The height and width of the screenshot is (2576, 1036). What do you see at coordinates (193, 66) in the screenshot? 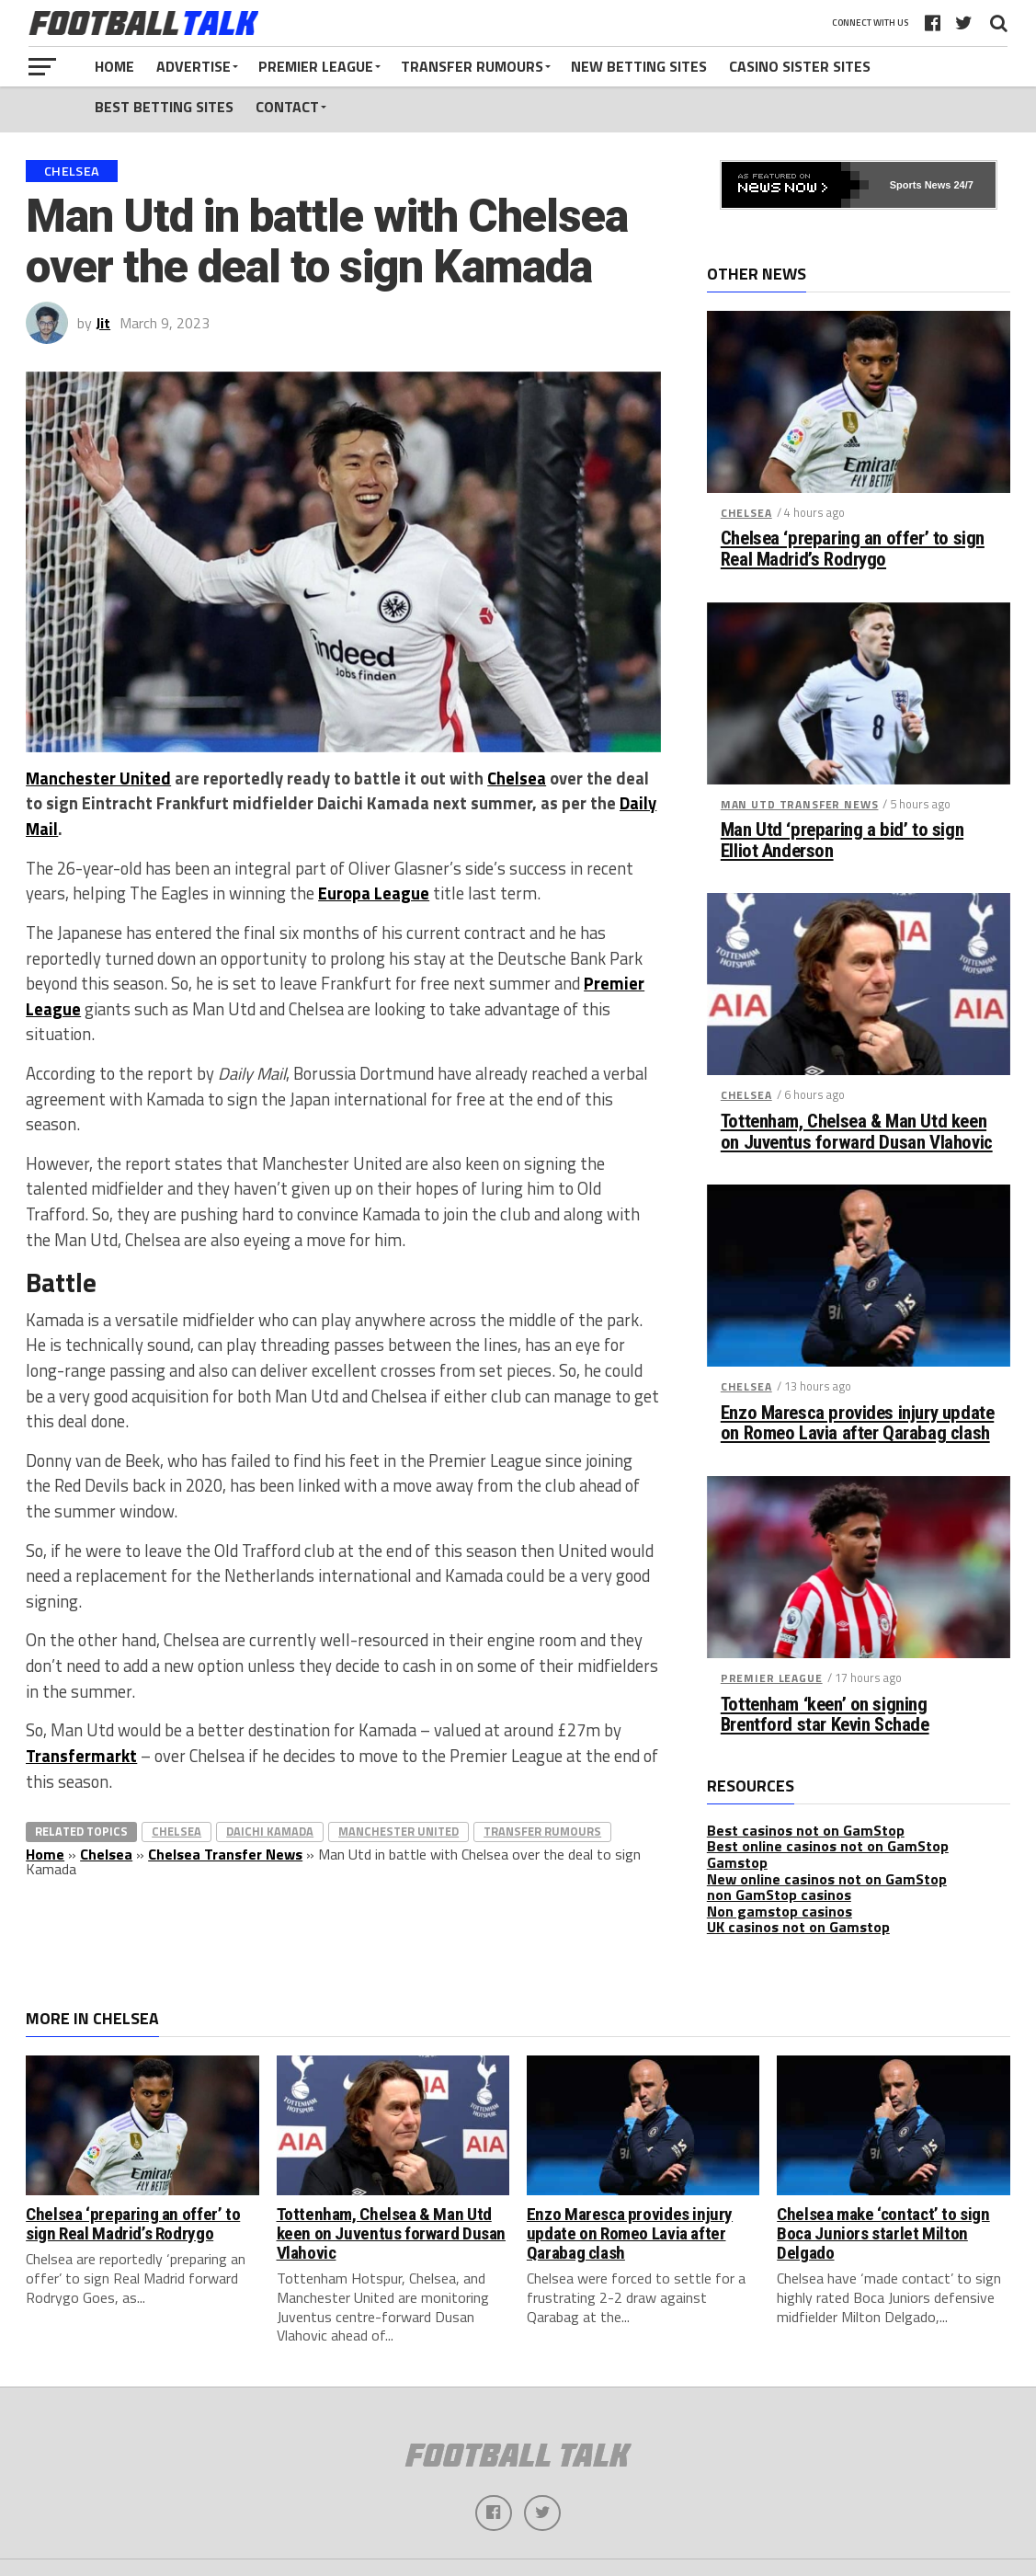
I see `Advertise` at bounding box center [193, 66].